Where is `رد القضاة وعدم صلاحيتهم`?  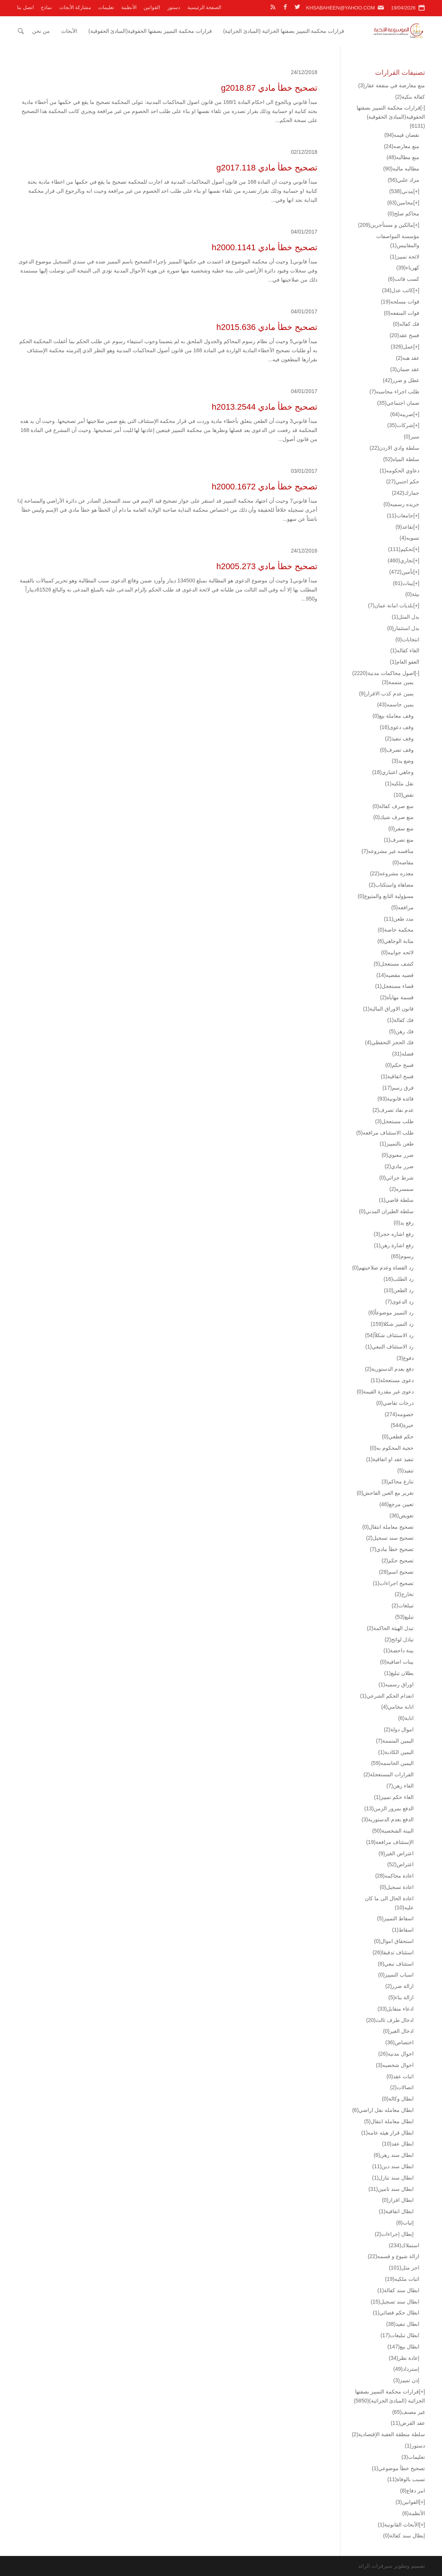
رد القضاة وعدم صلاحيتهم is located at coordinates (383, 1268).